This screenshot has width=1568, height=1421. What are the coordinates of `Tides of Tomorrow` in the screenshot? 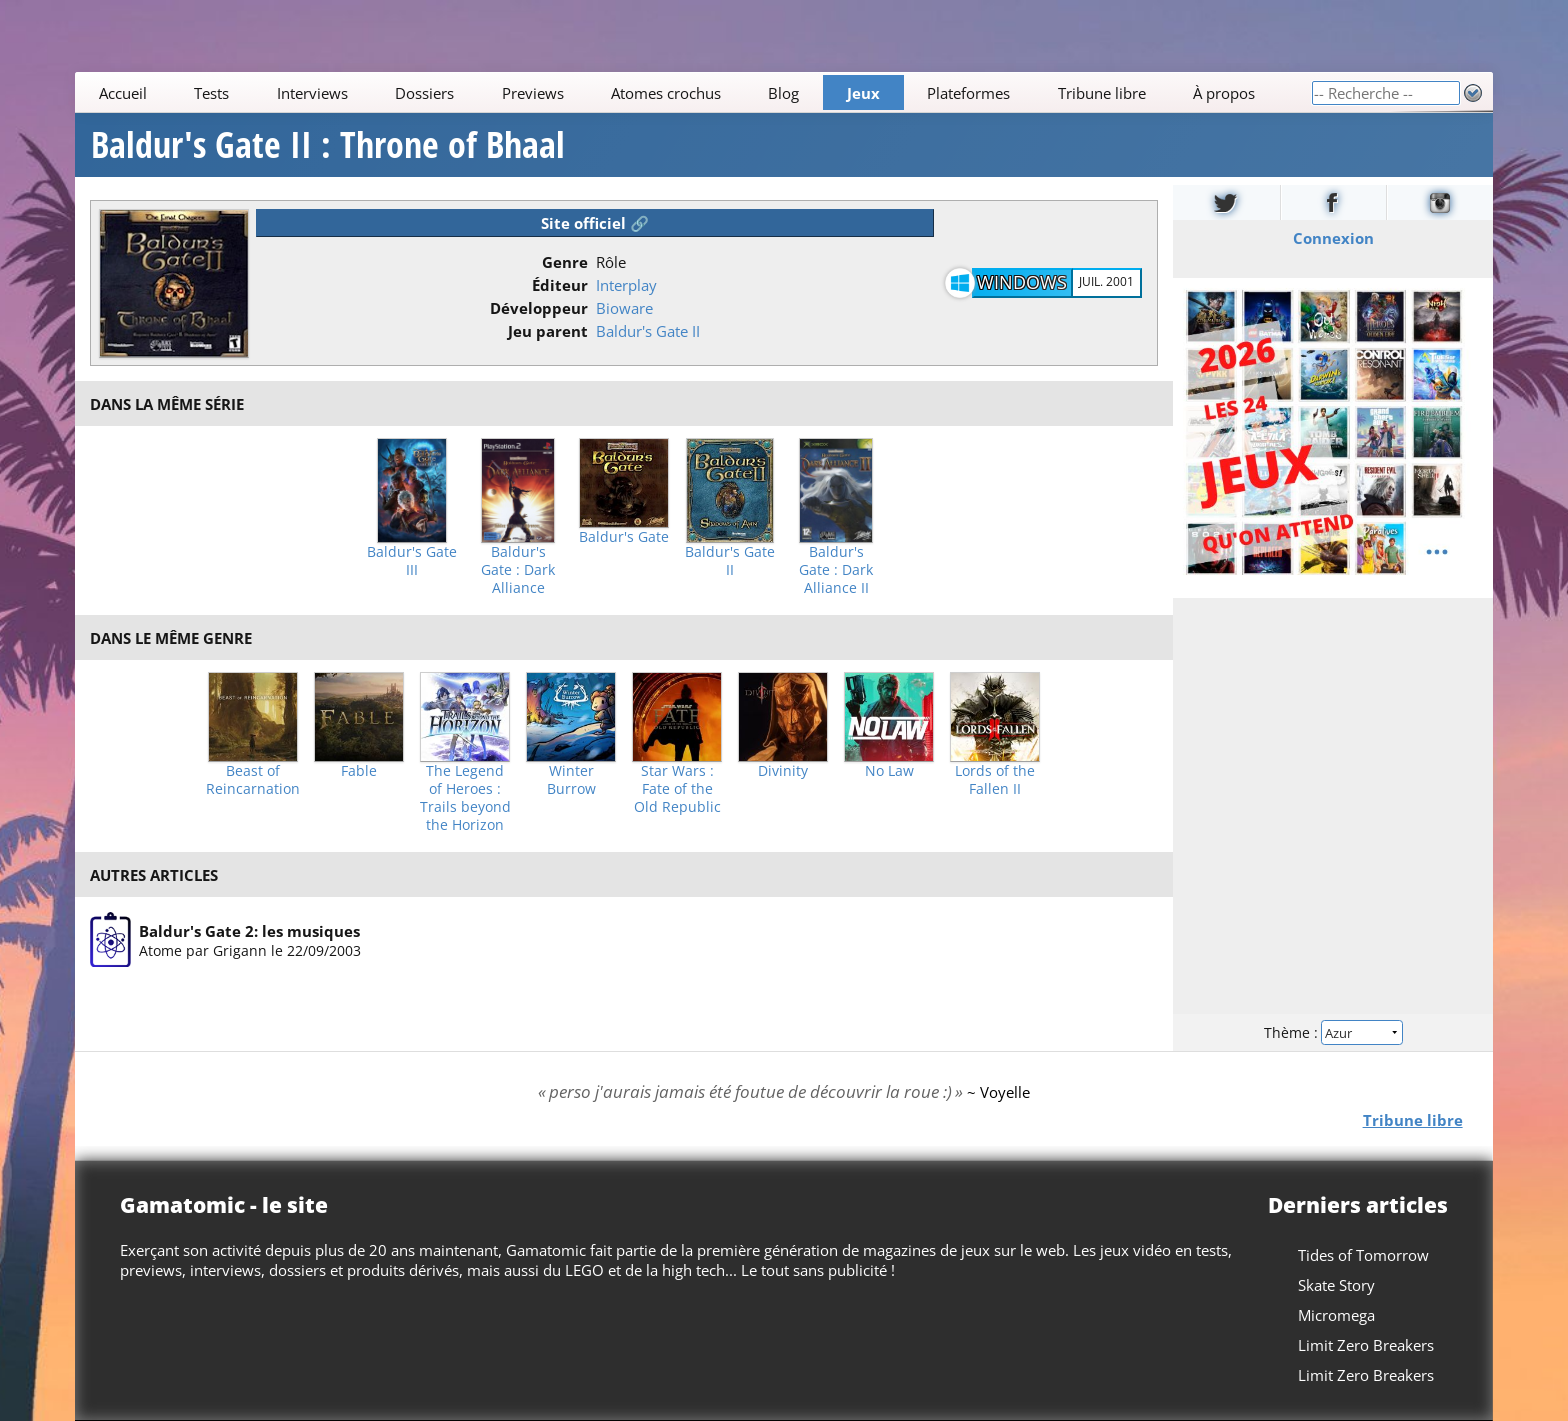 It's located at (1363, 1255).